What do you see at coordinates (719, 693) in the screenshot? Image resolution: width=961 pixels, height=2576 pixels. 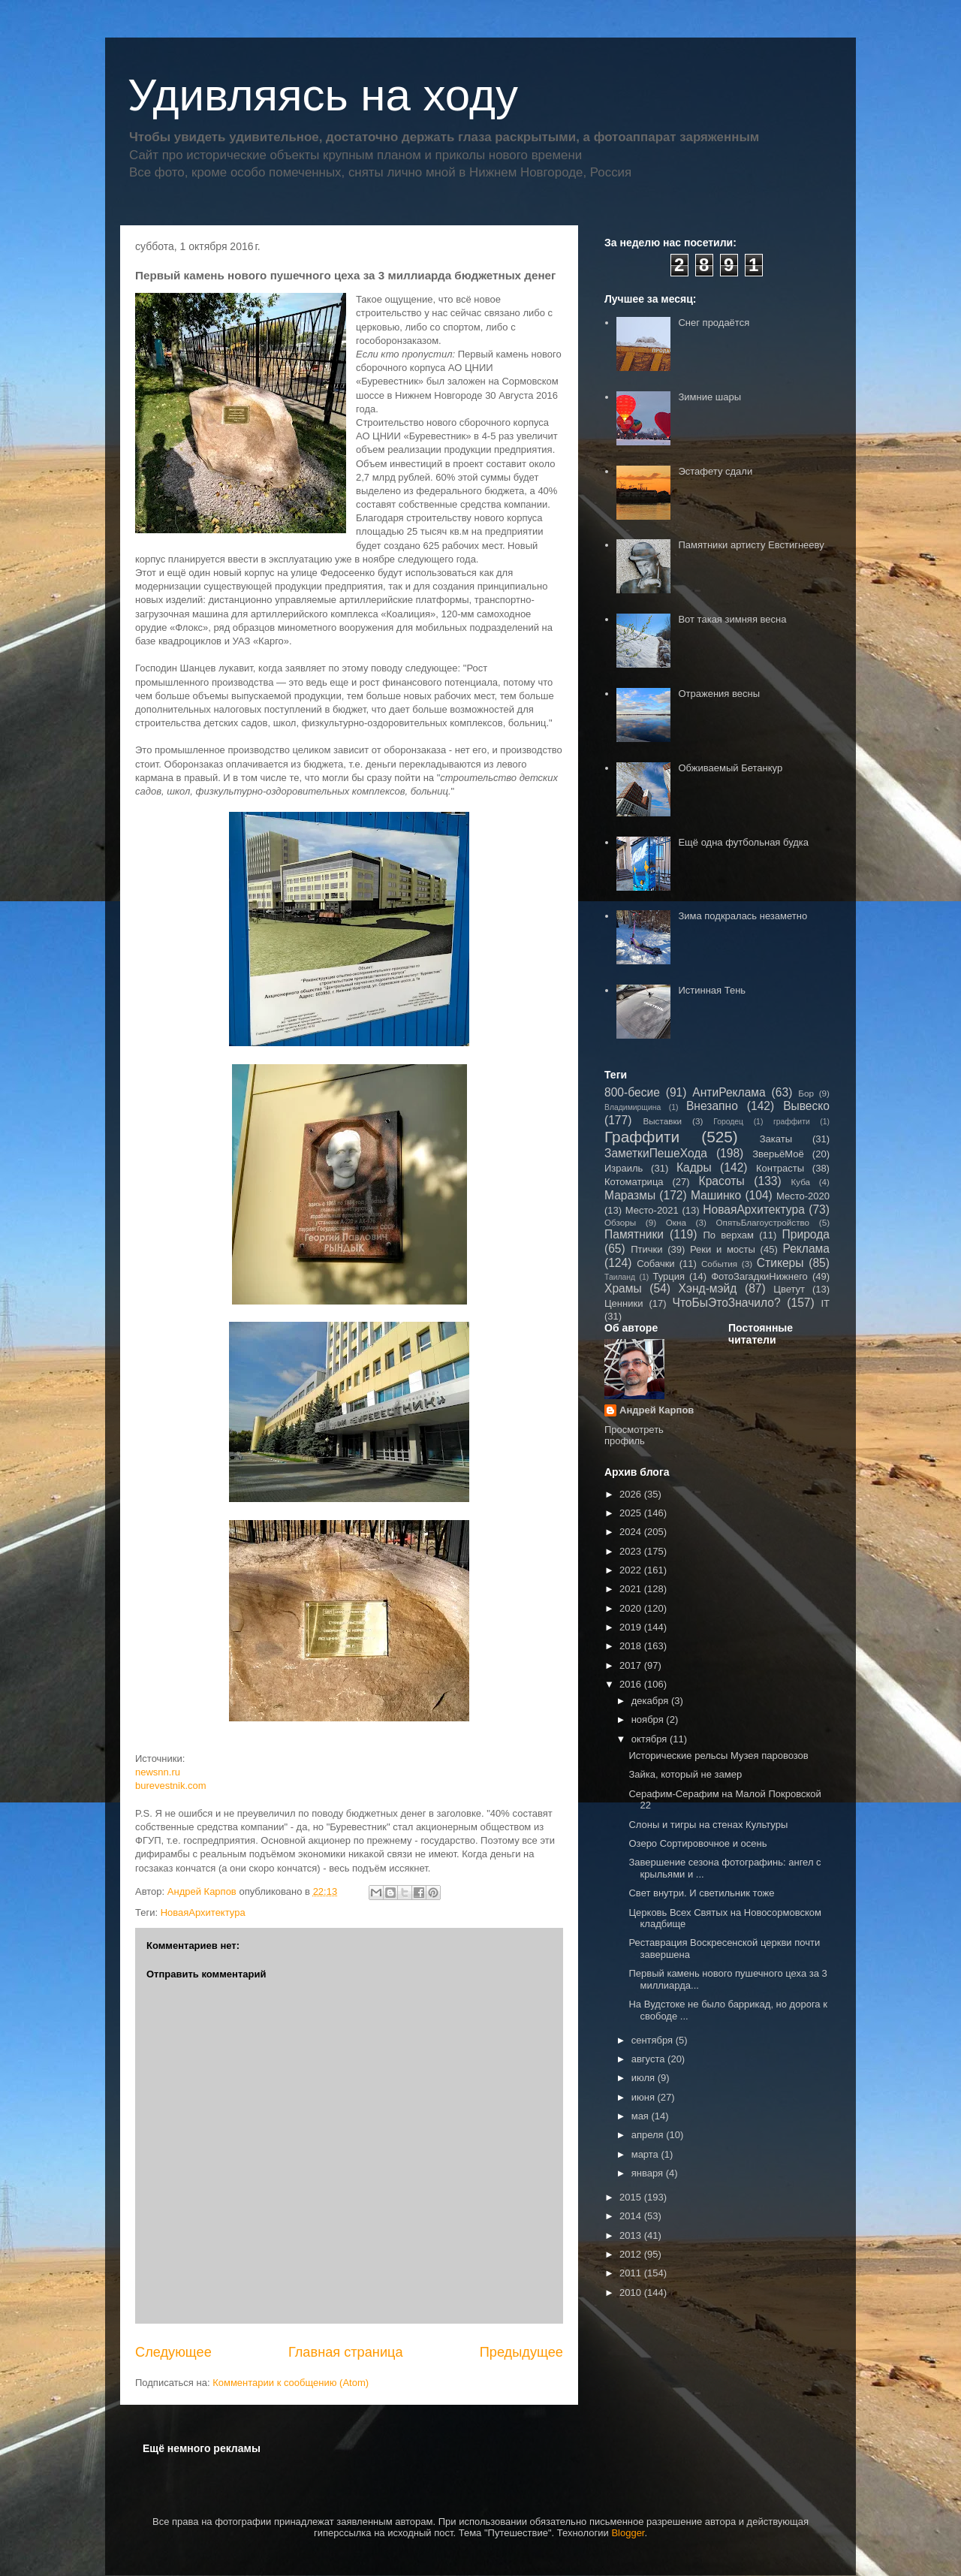 I see `Отражения весны` at bounding box center [719, 693].